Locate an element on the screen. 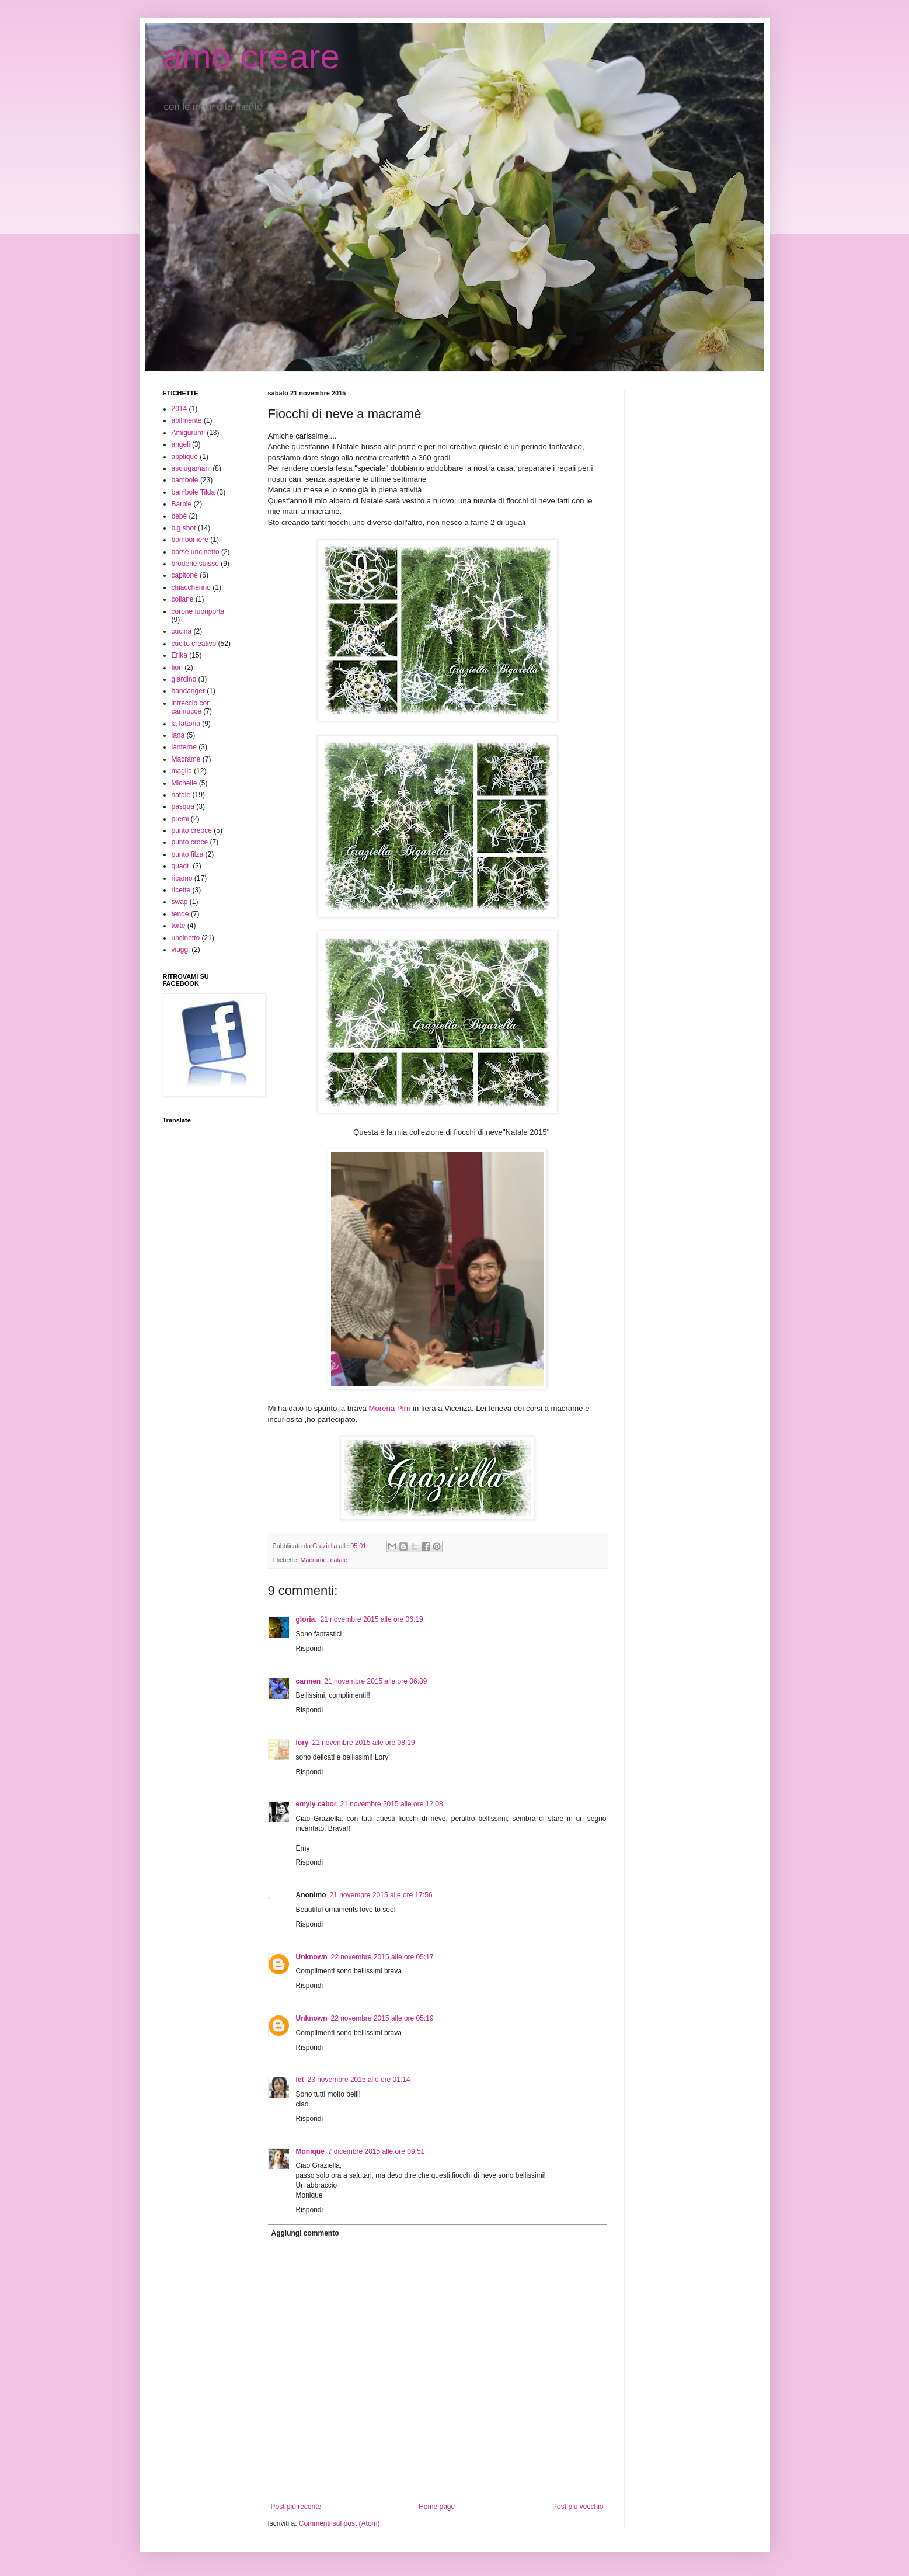  21 novembre 2015 alle ore 08:19 is located at coordinates (363, 1743).